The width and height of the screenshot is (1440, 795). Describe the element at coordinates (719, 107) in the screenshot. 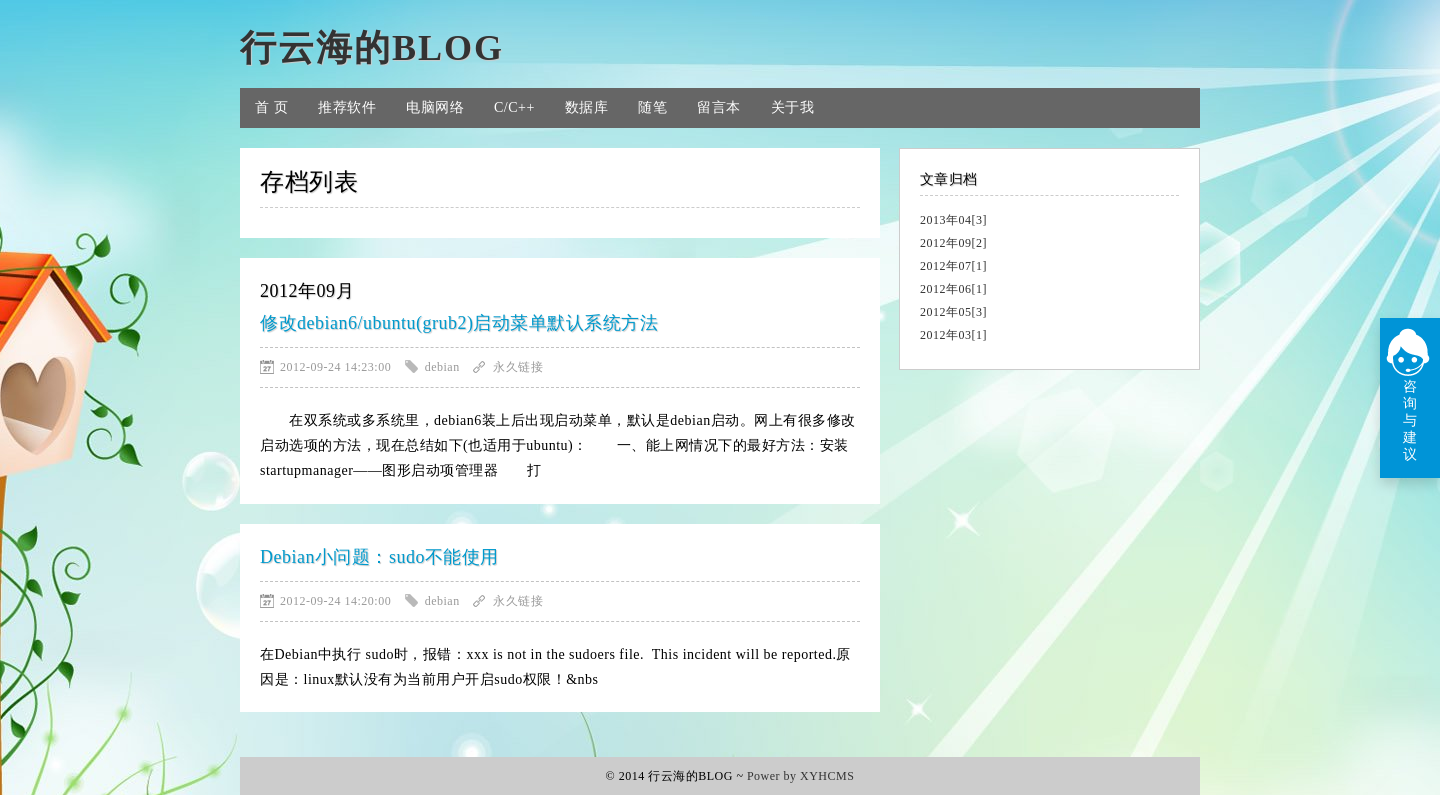

I see `留言本` at that location.